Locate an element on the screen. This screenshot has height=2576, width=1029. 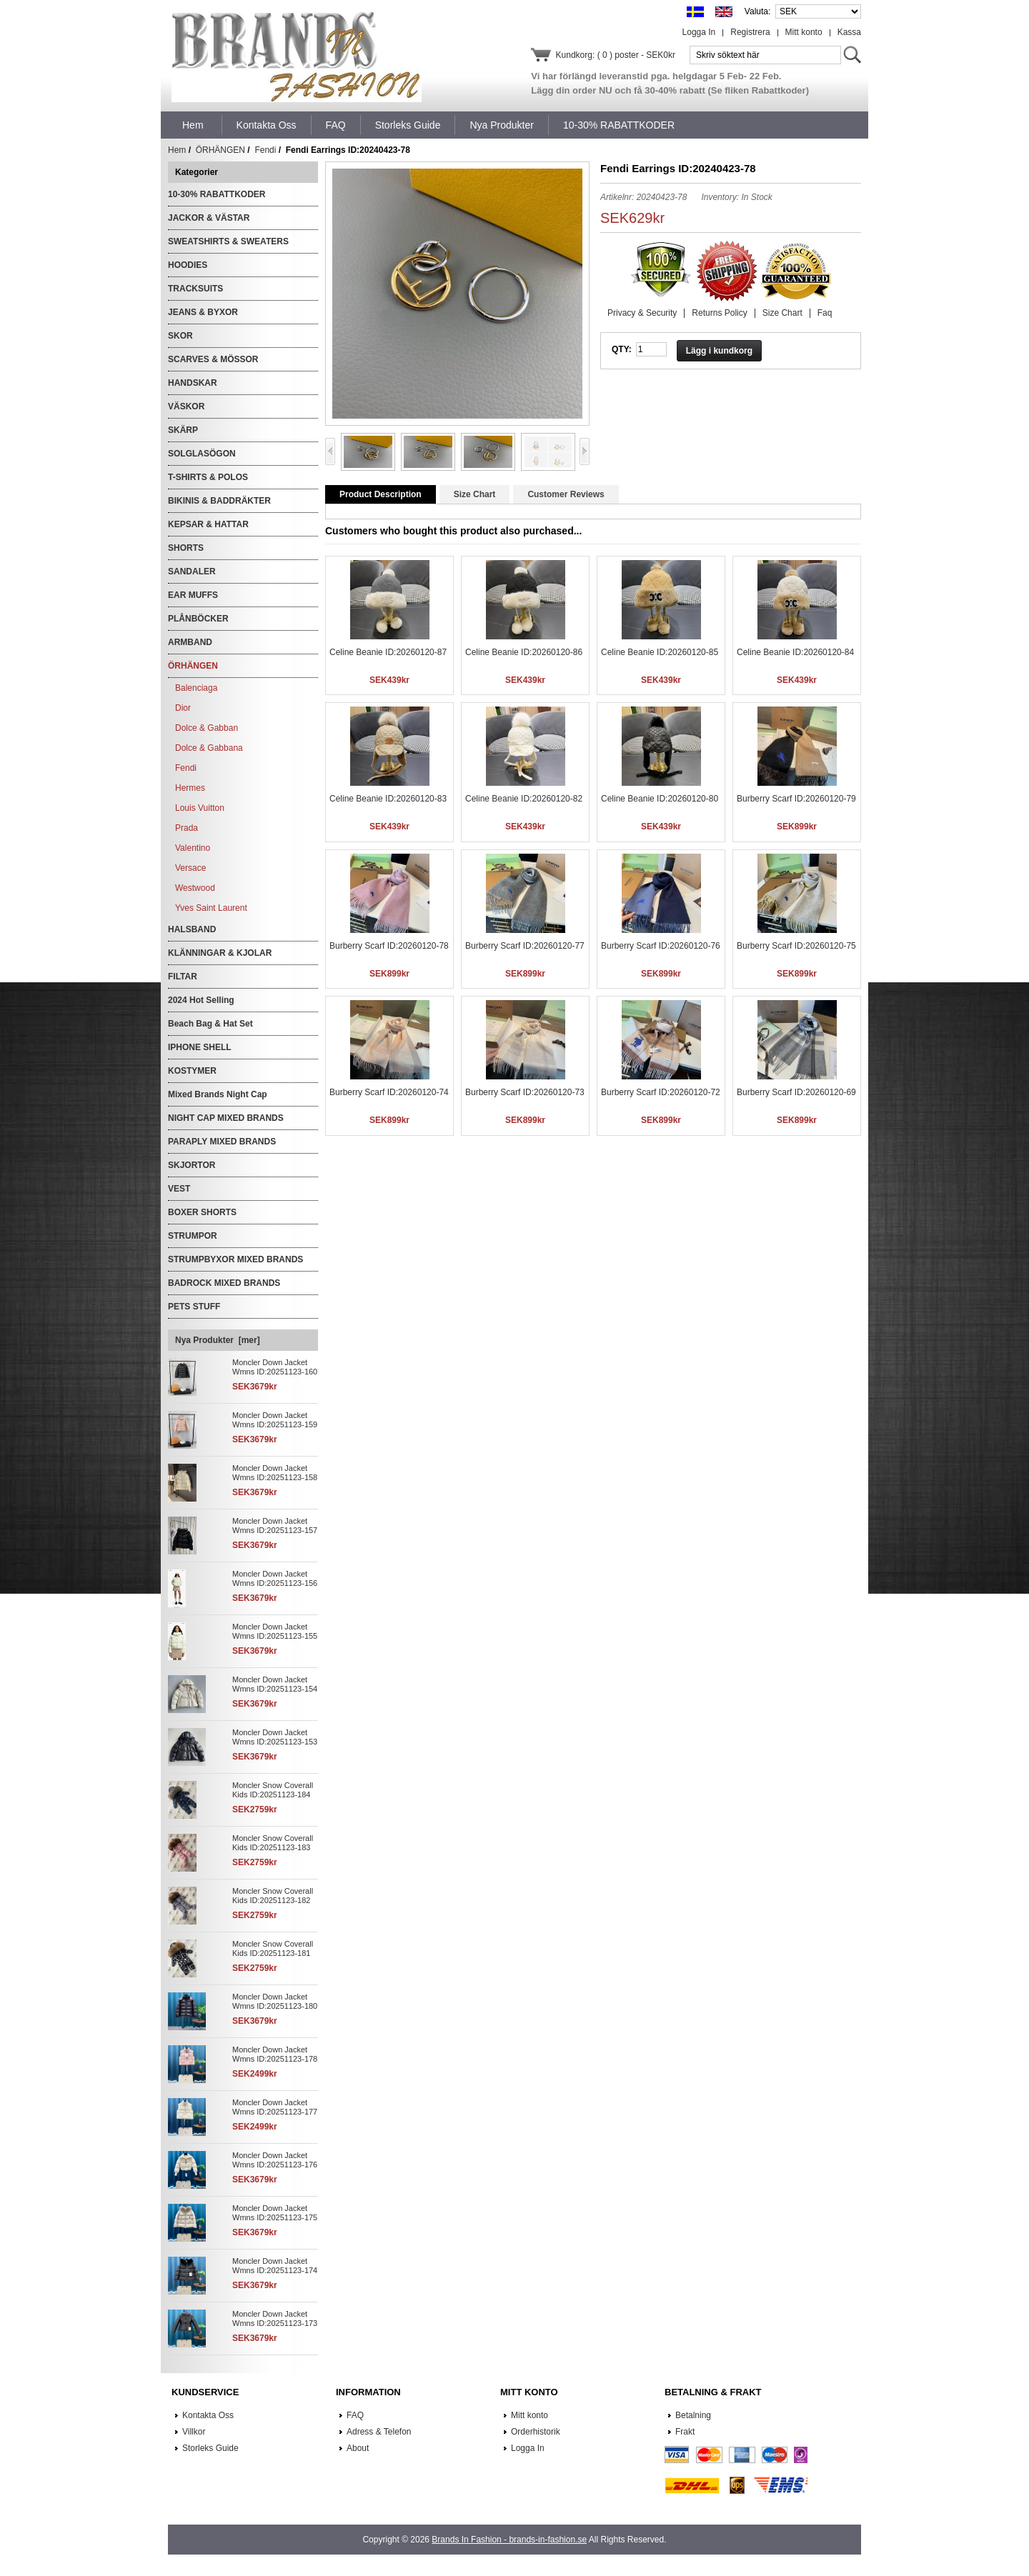
Storleks Guide is located at coordinates (210, 2448).